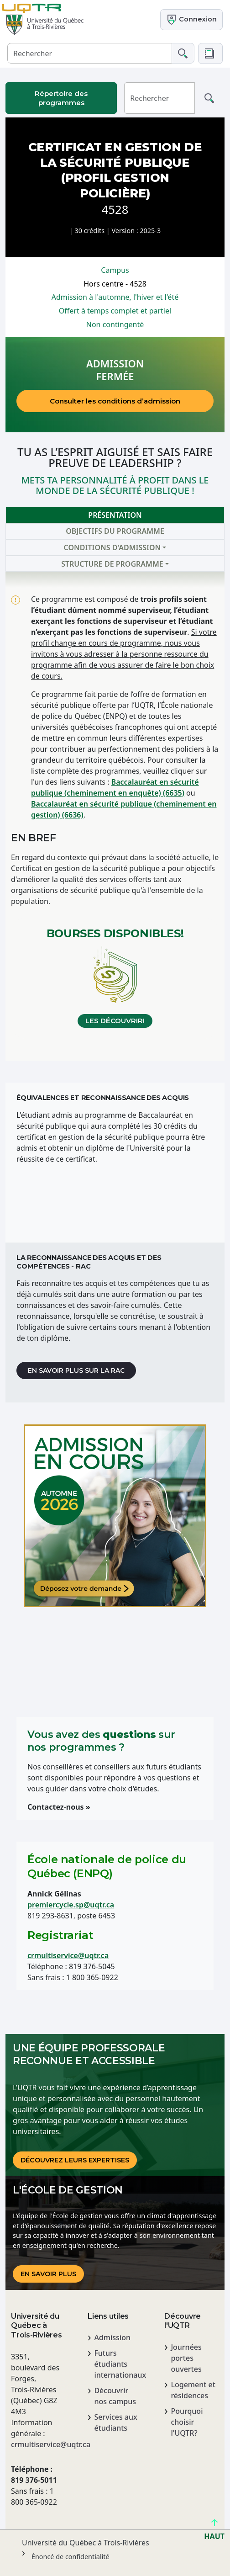 The width and height of the screenshot is (230, 2576). I want to click on En savoir plus sur la RAC, so click(76, 1370).